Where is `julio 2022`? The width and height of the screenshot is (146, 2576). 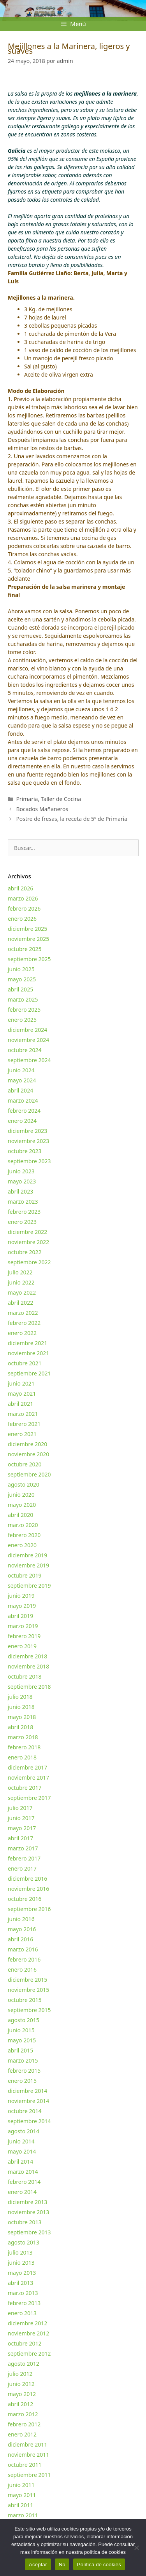
julio 2022 is located at coordinates (20, 1272).